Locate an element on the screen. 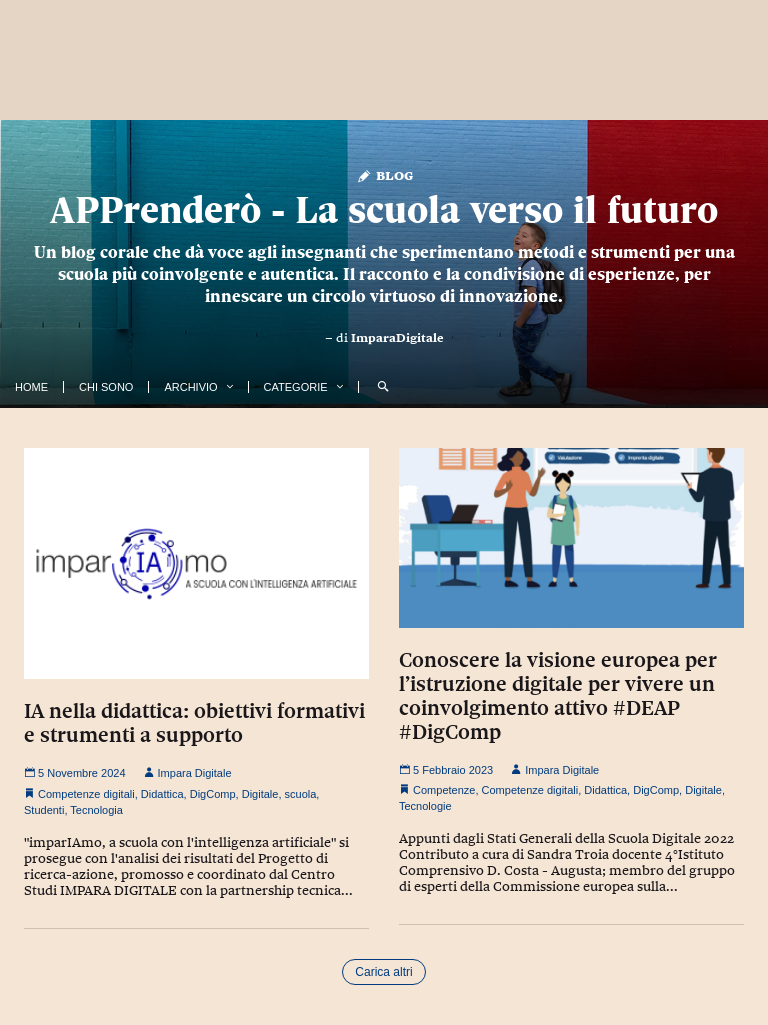  Studenti is located at coordinates (44, 810).